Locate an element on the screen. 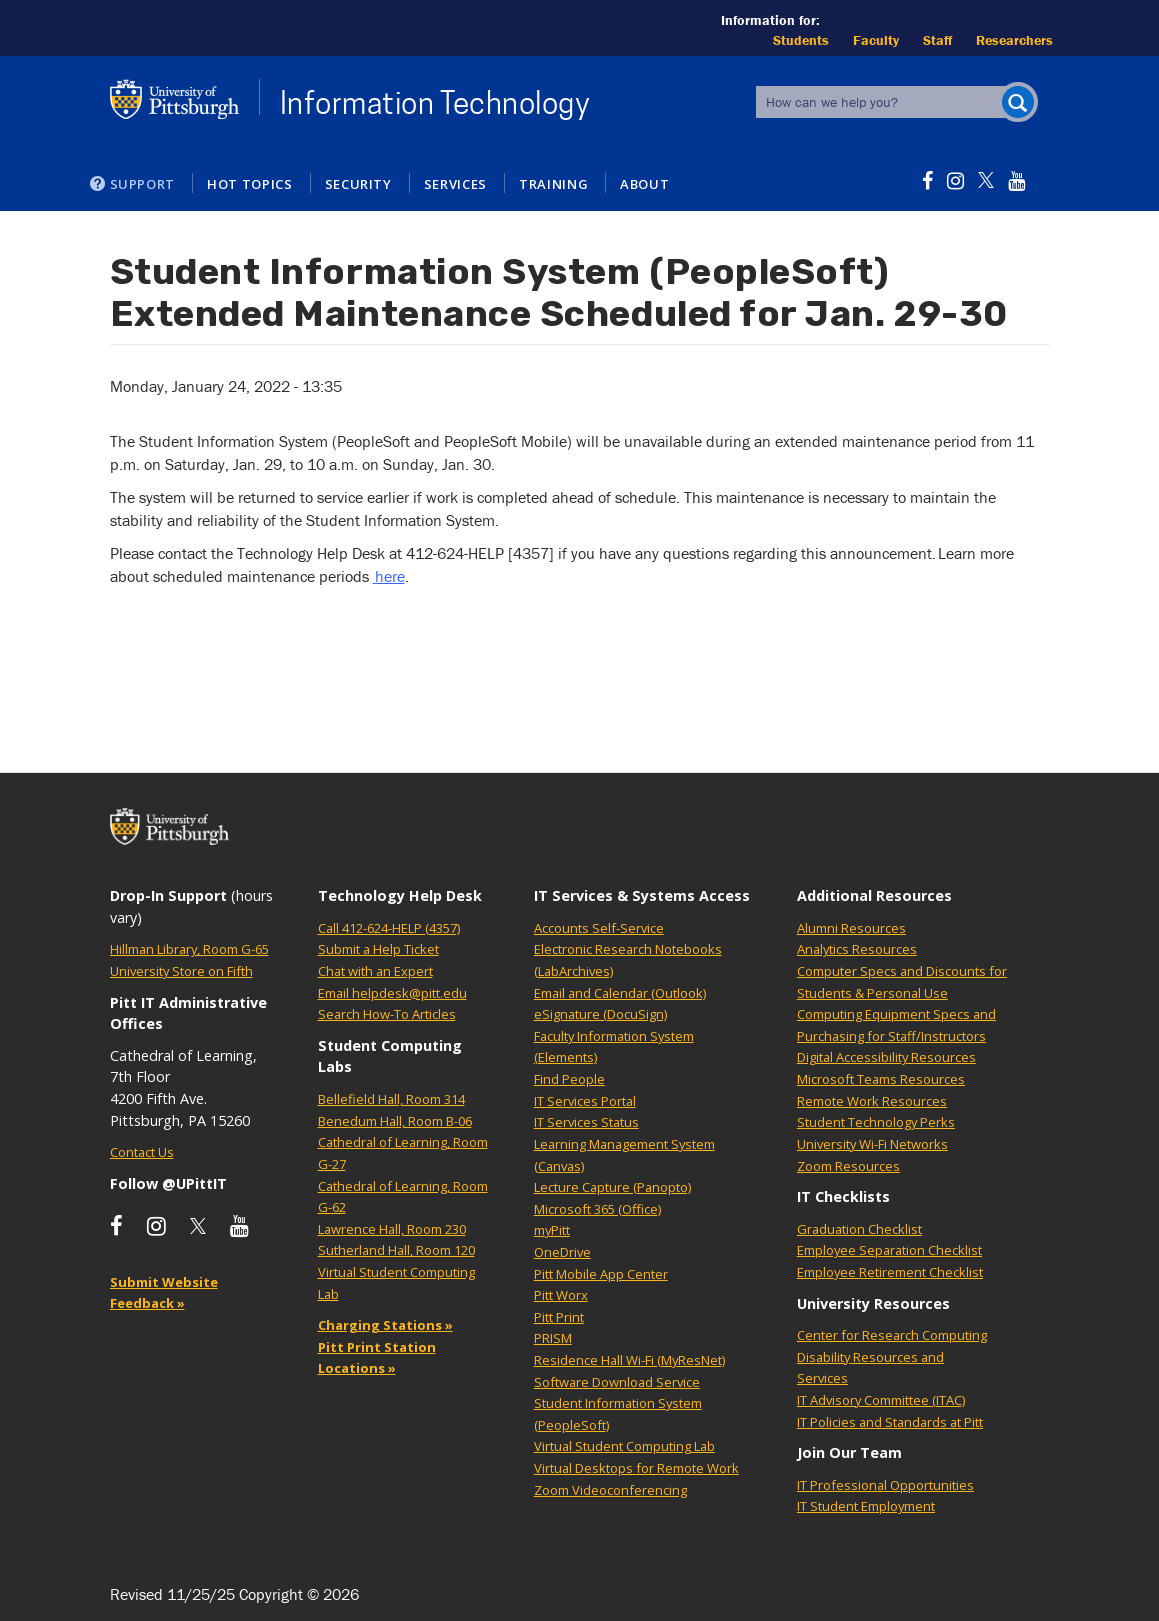  Call 412-624-HELP (4357) is located at coordinates (389, 928).